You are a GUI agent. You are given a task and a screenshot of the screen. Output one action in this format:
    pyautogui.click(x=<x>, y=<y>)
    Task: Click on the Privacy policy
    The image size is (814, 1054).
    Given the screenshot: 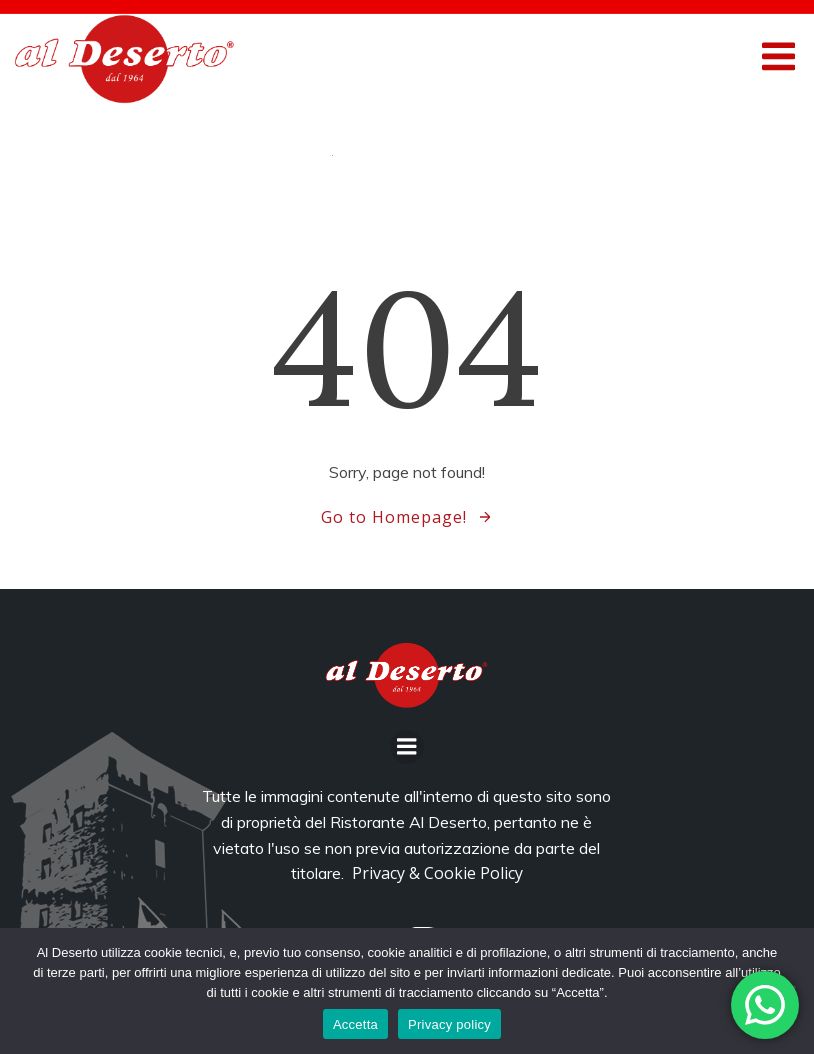 What is the action you would take?
    pyautogui.click(x=449, y=1024)
    